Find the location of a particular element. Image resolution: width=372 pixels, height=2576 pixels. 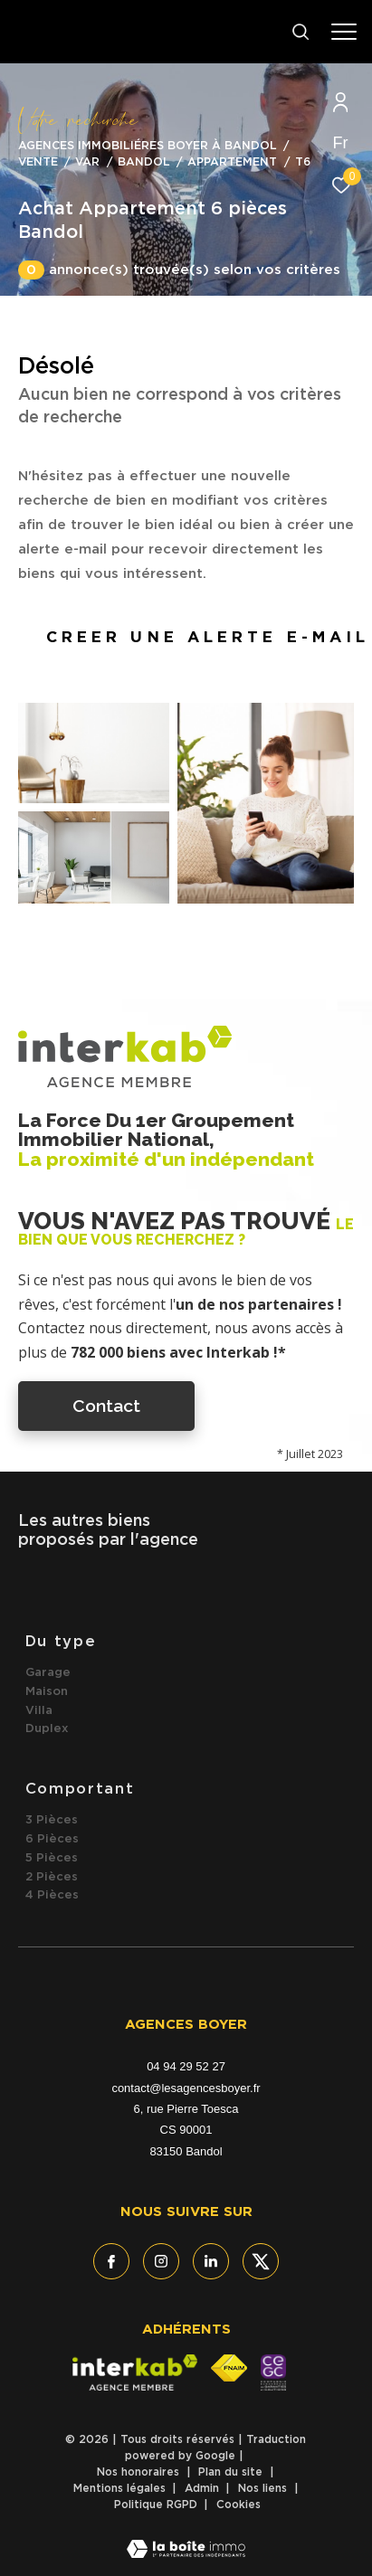

Nos liens is located at coordinates (264, 2488).